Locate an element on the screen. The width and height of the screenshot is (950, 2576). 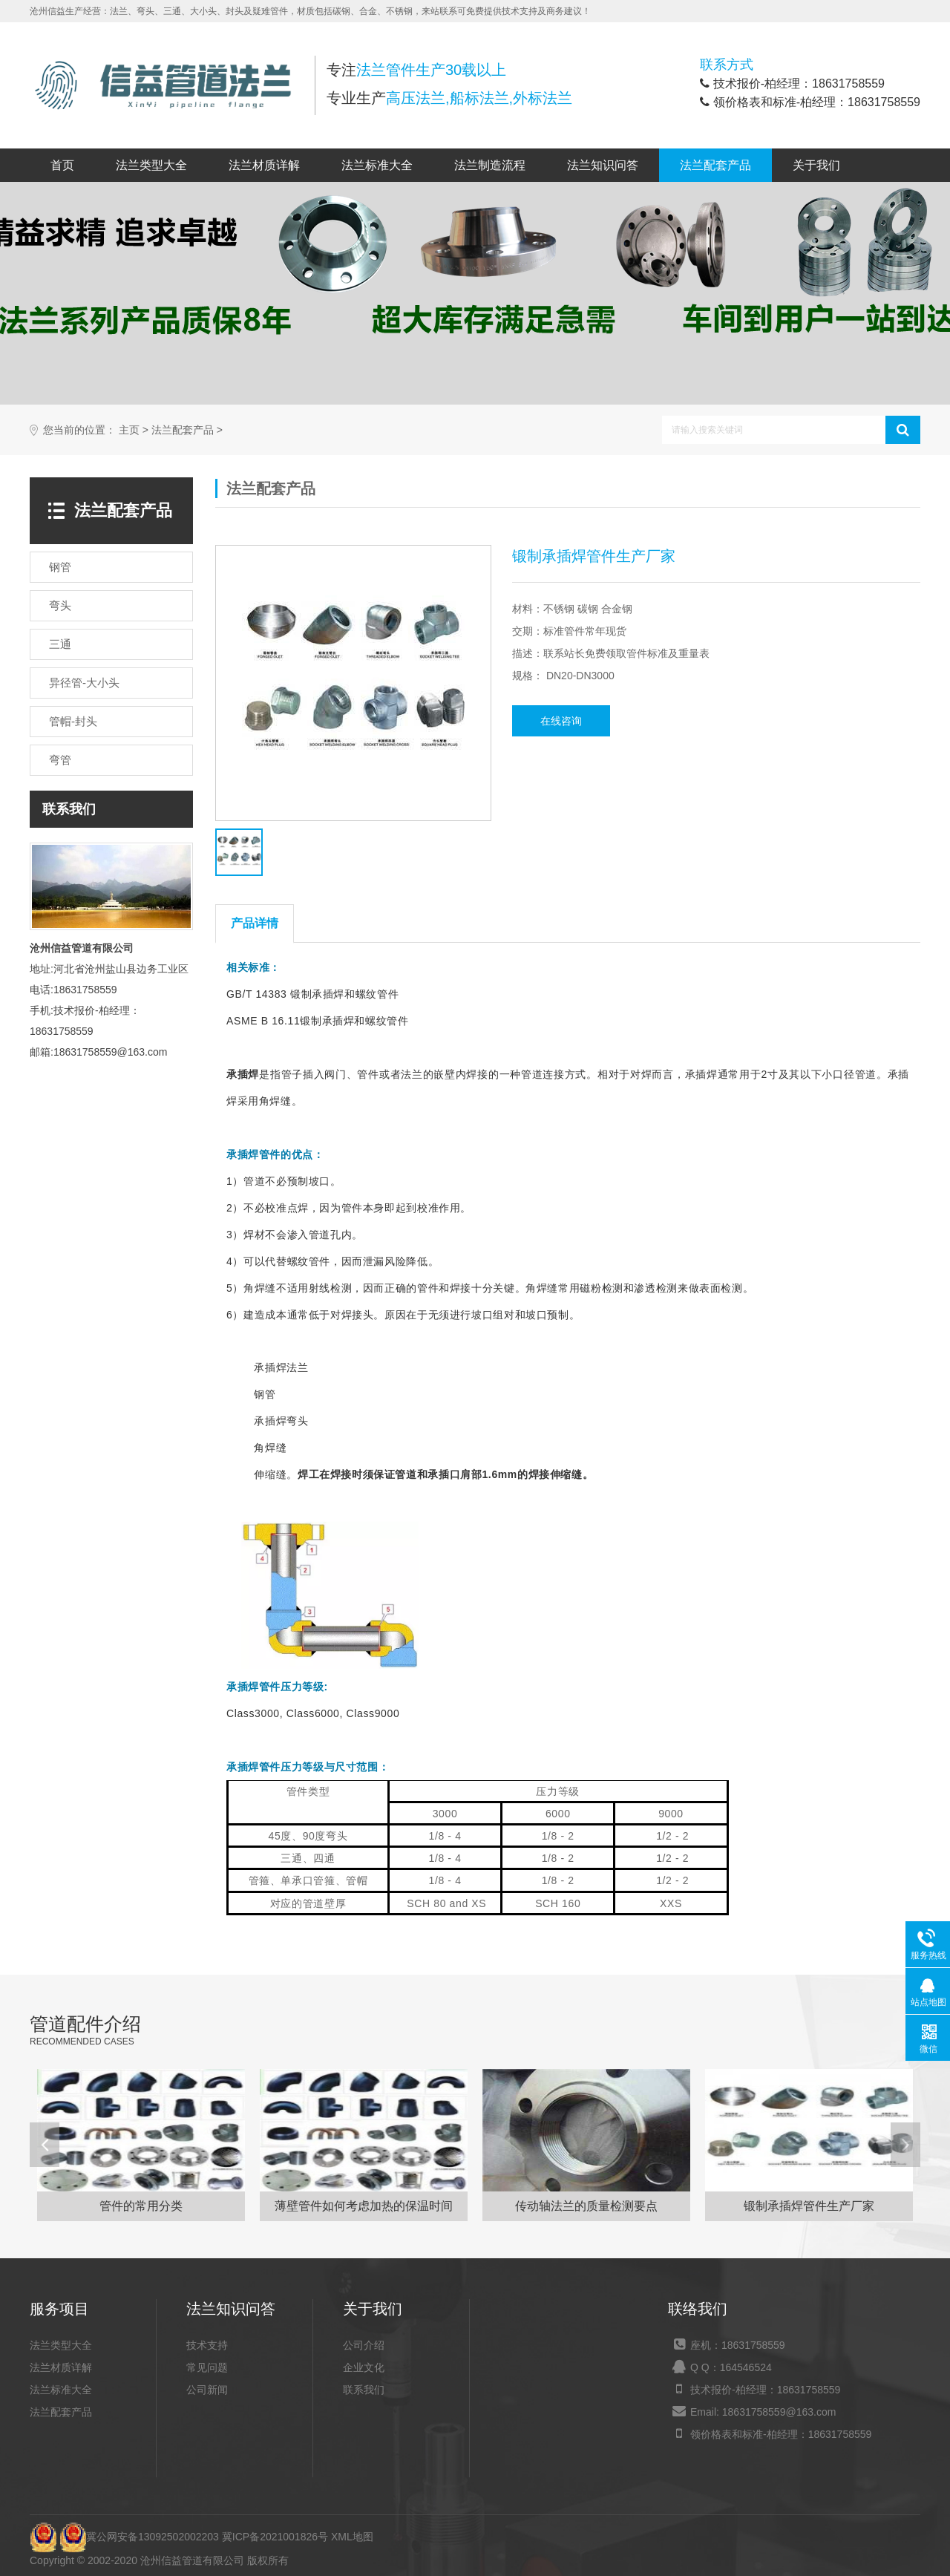
冀ICP备2021001826号 is located at coordinates (275, 2537).